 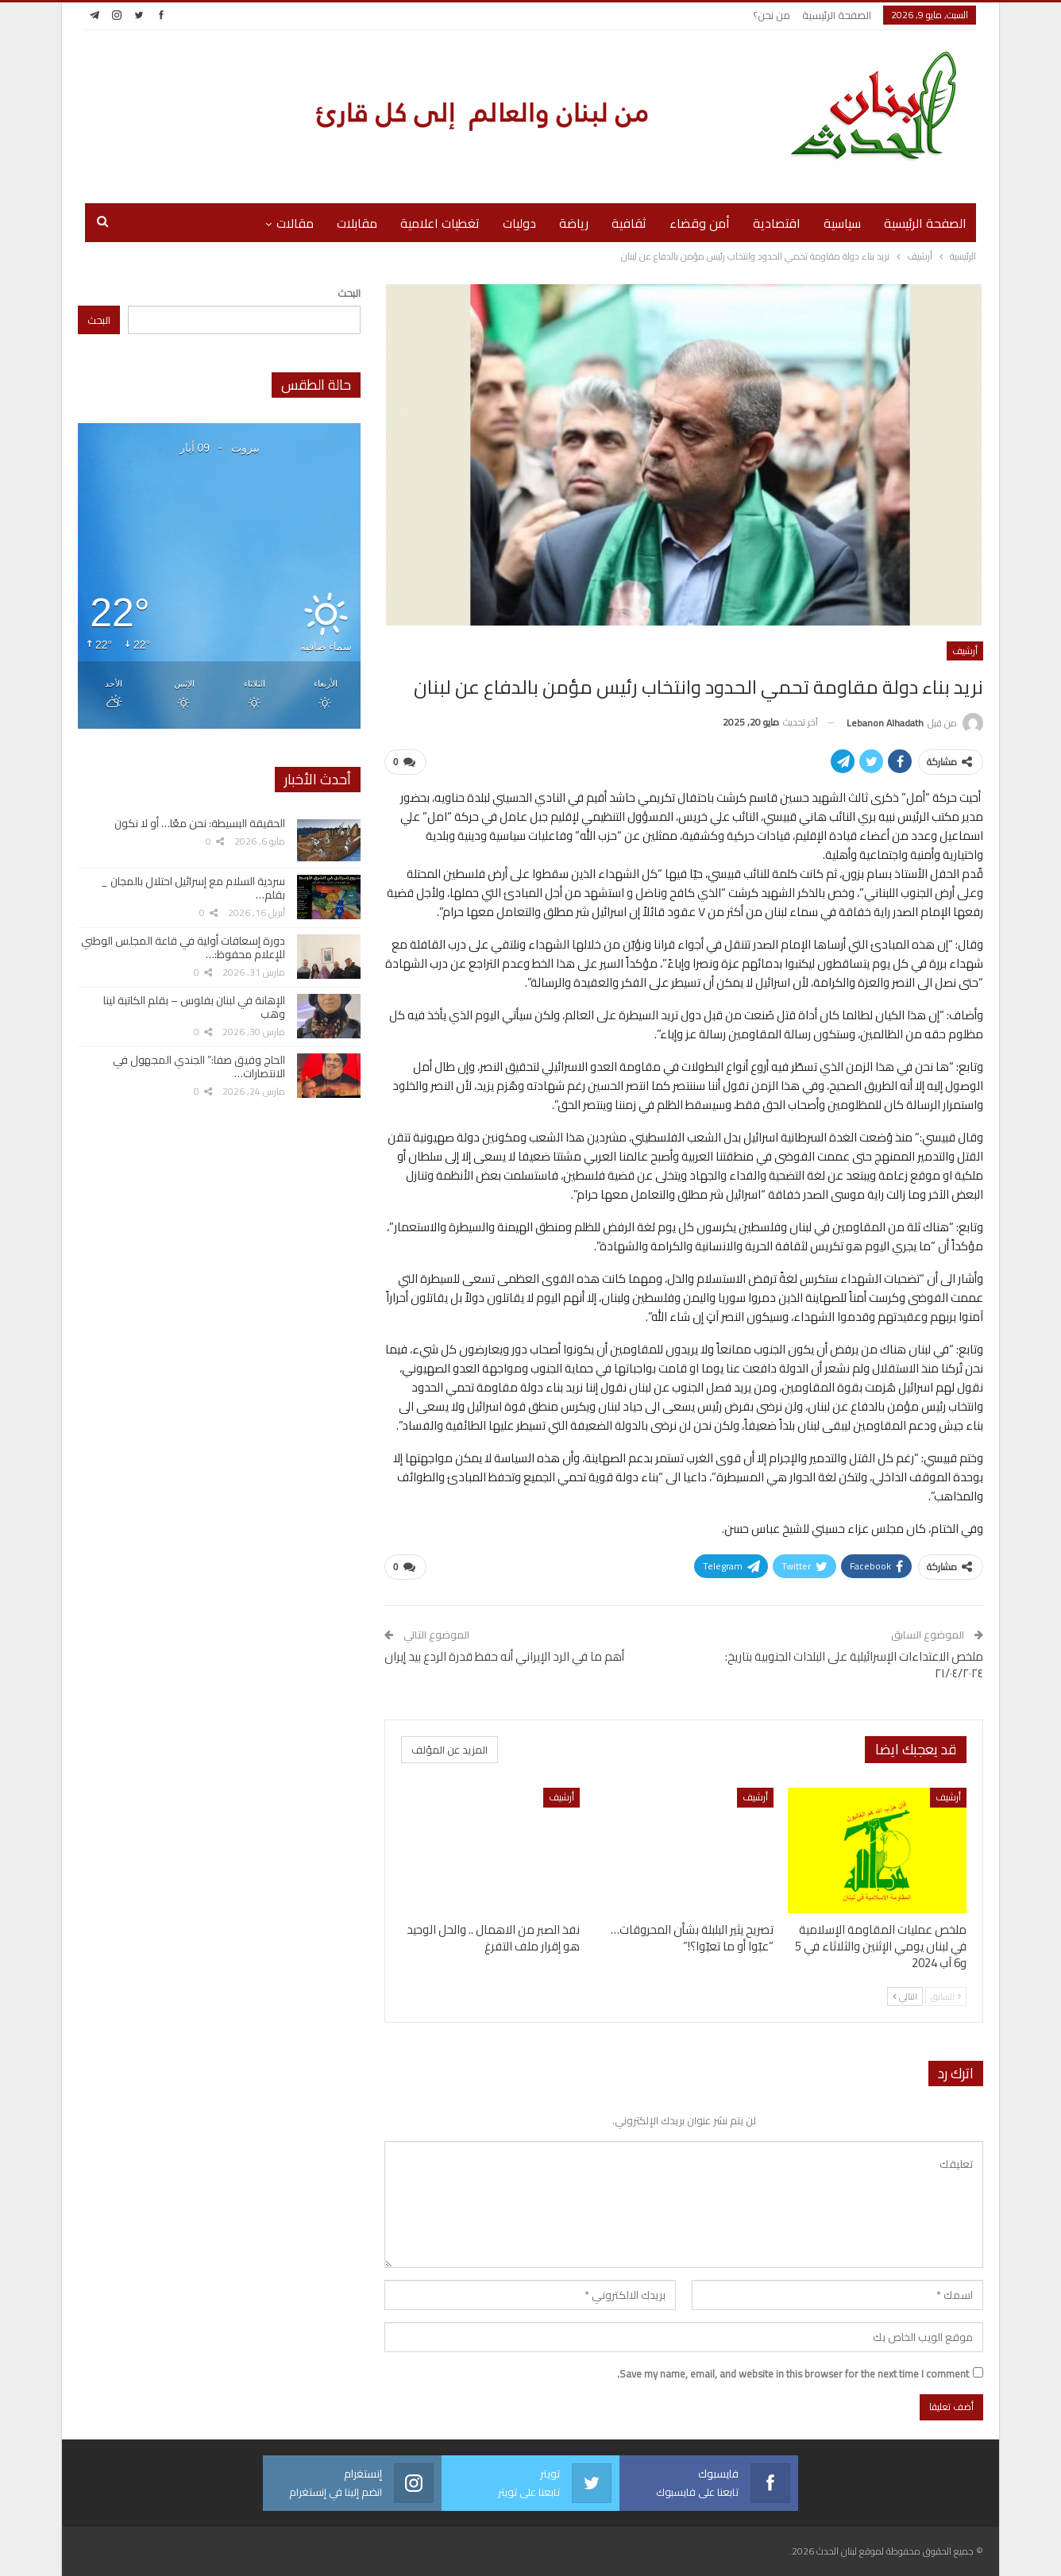 I want to click on ثقافية, so click(x=629, y=223).